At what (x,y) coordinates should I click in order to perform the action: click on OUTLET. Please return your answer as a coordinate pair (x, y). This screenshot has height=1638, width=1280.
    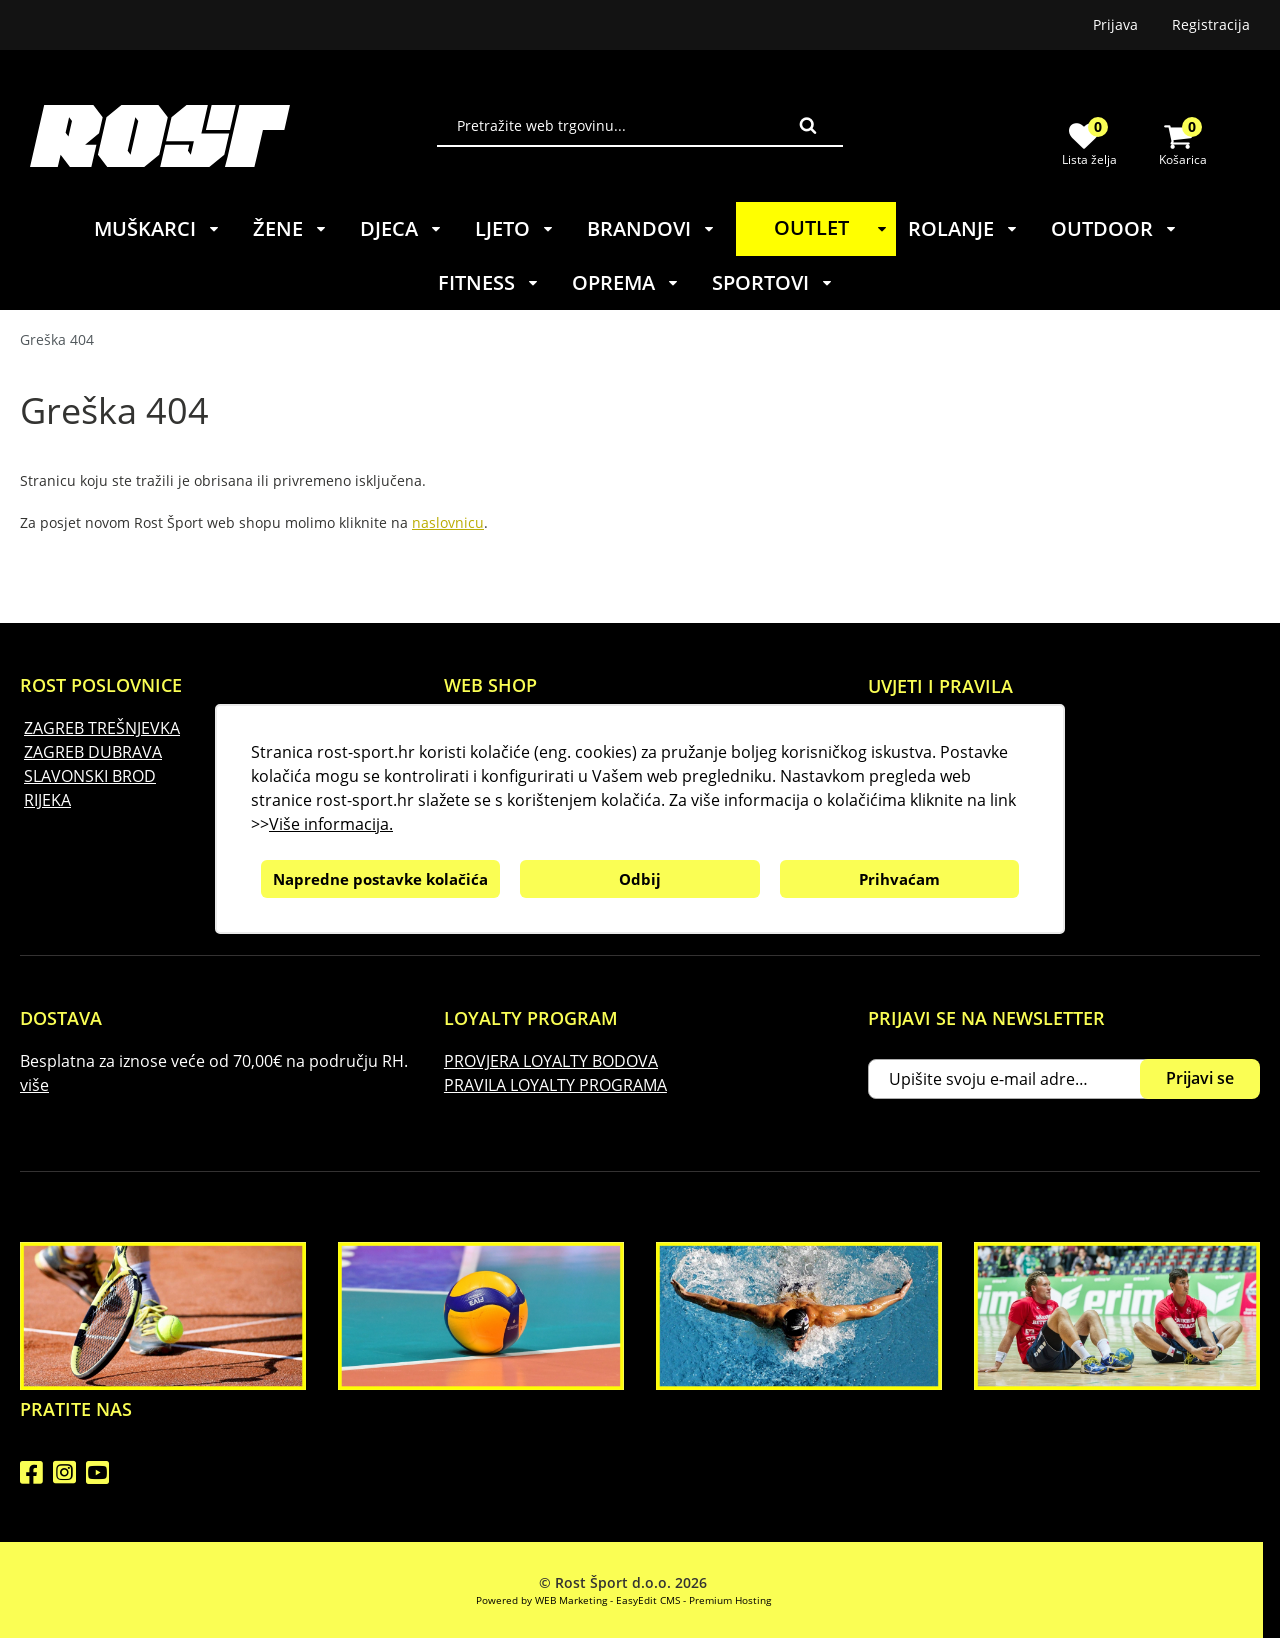
    Looking at the image, I should click on (834, 227).